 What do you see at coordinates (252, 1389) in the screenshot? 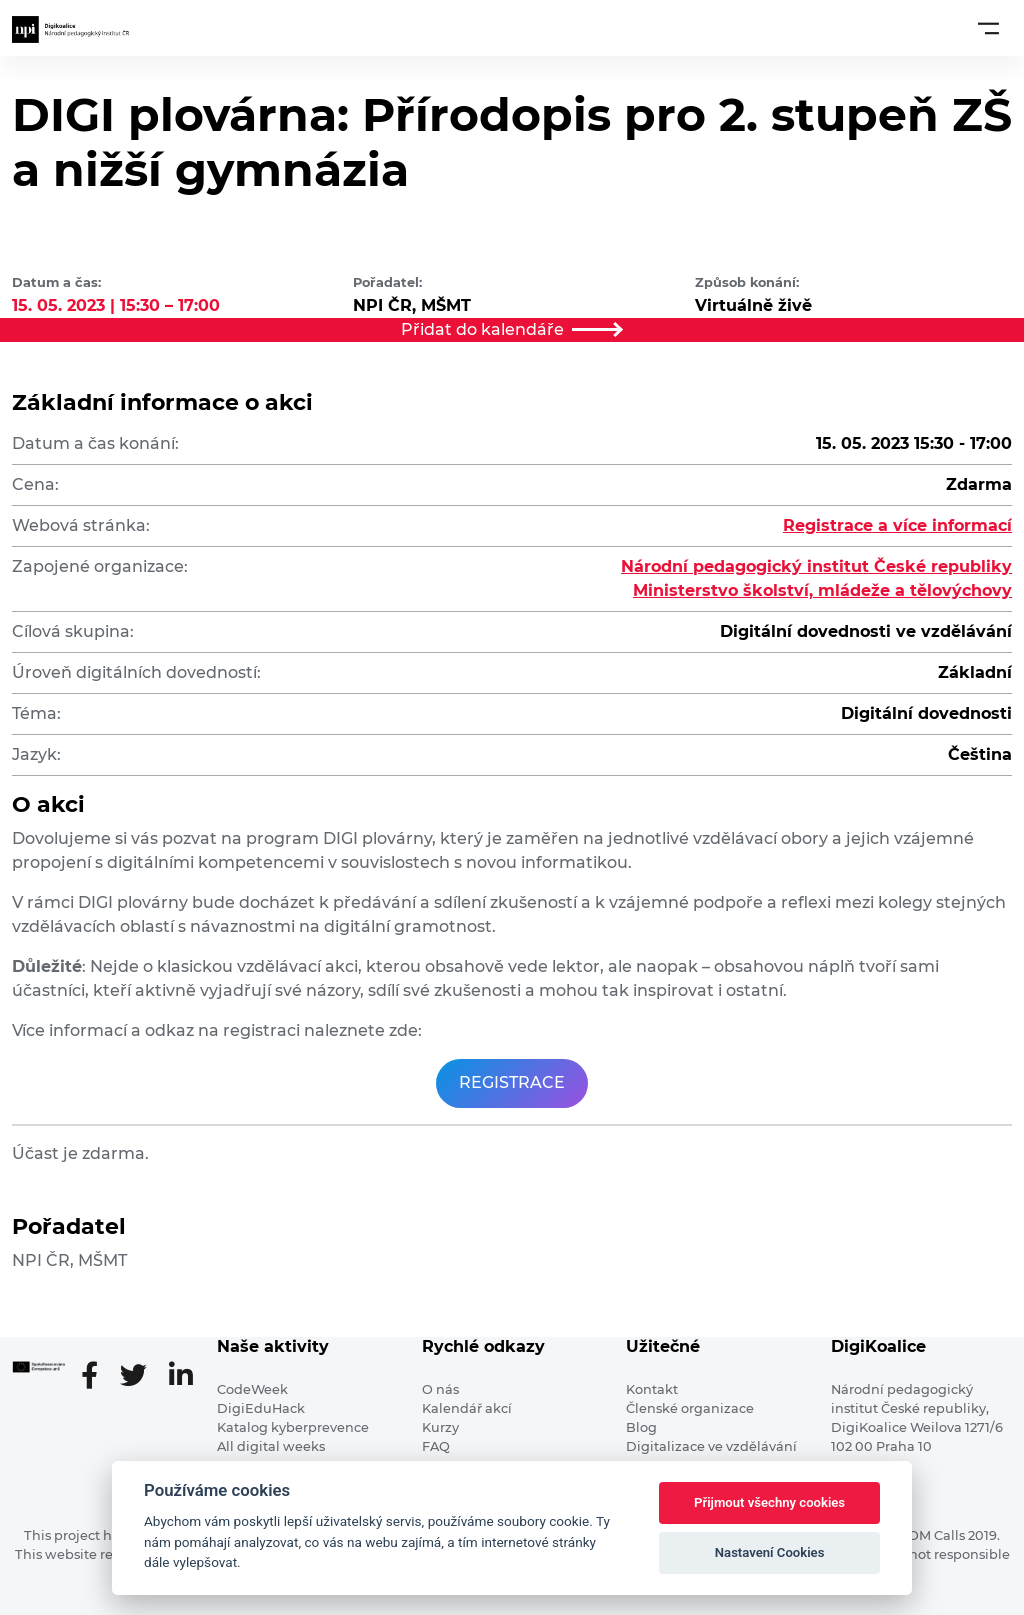
I see `CodeWeek` at bounding box center [252, 1389].